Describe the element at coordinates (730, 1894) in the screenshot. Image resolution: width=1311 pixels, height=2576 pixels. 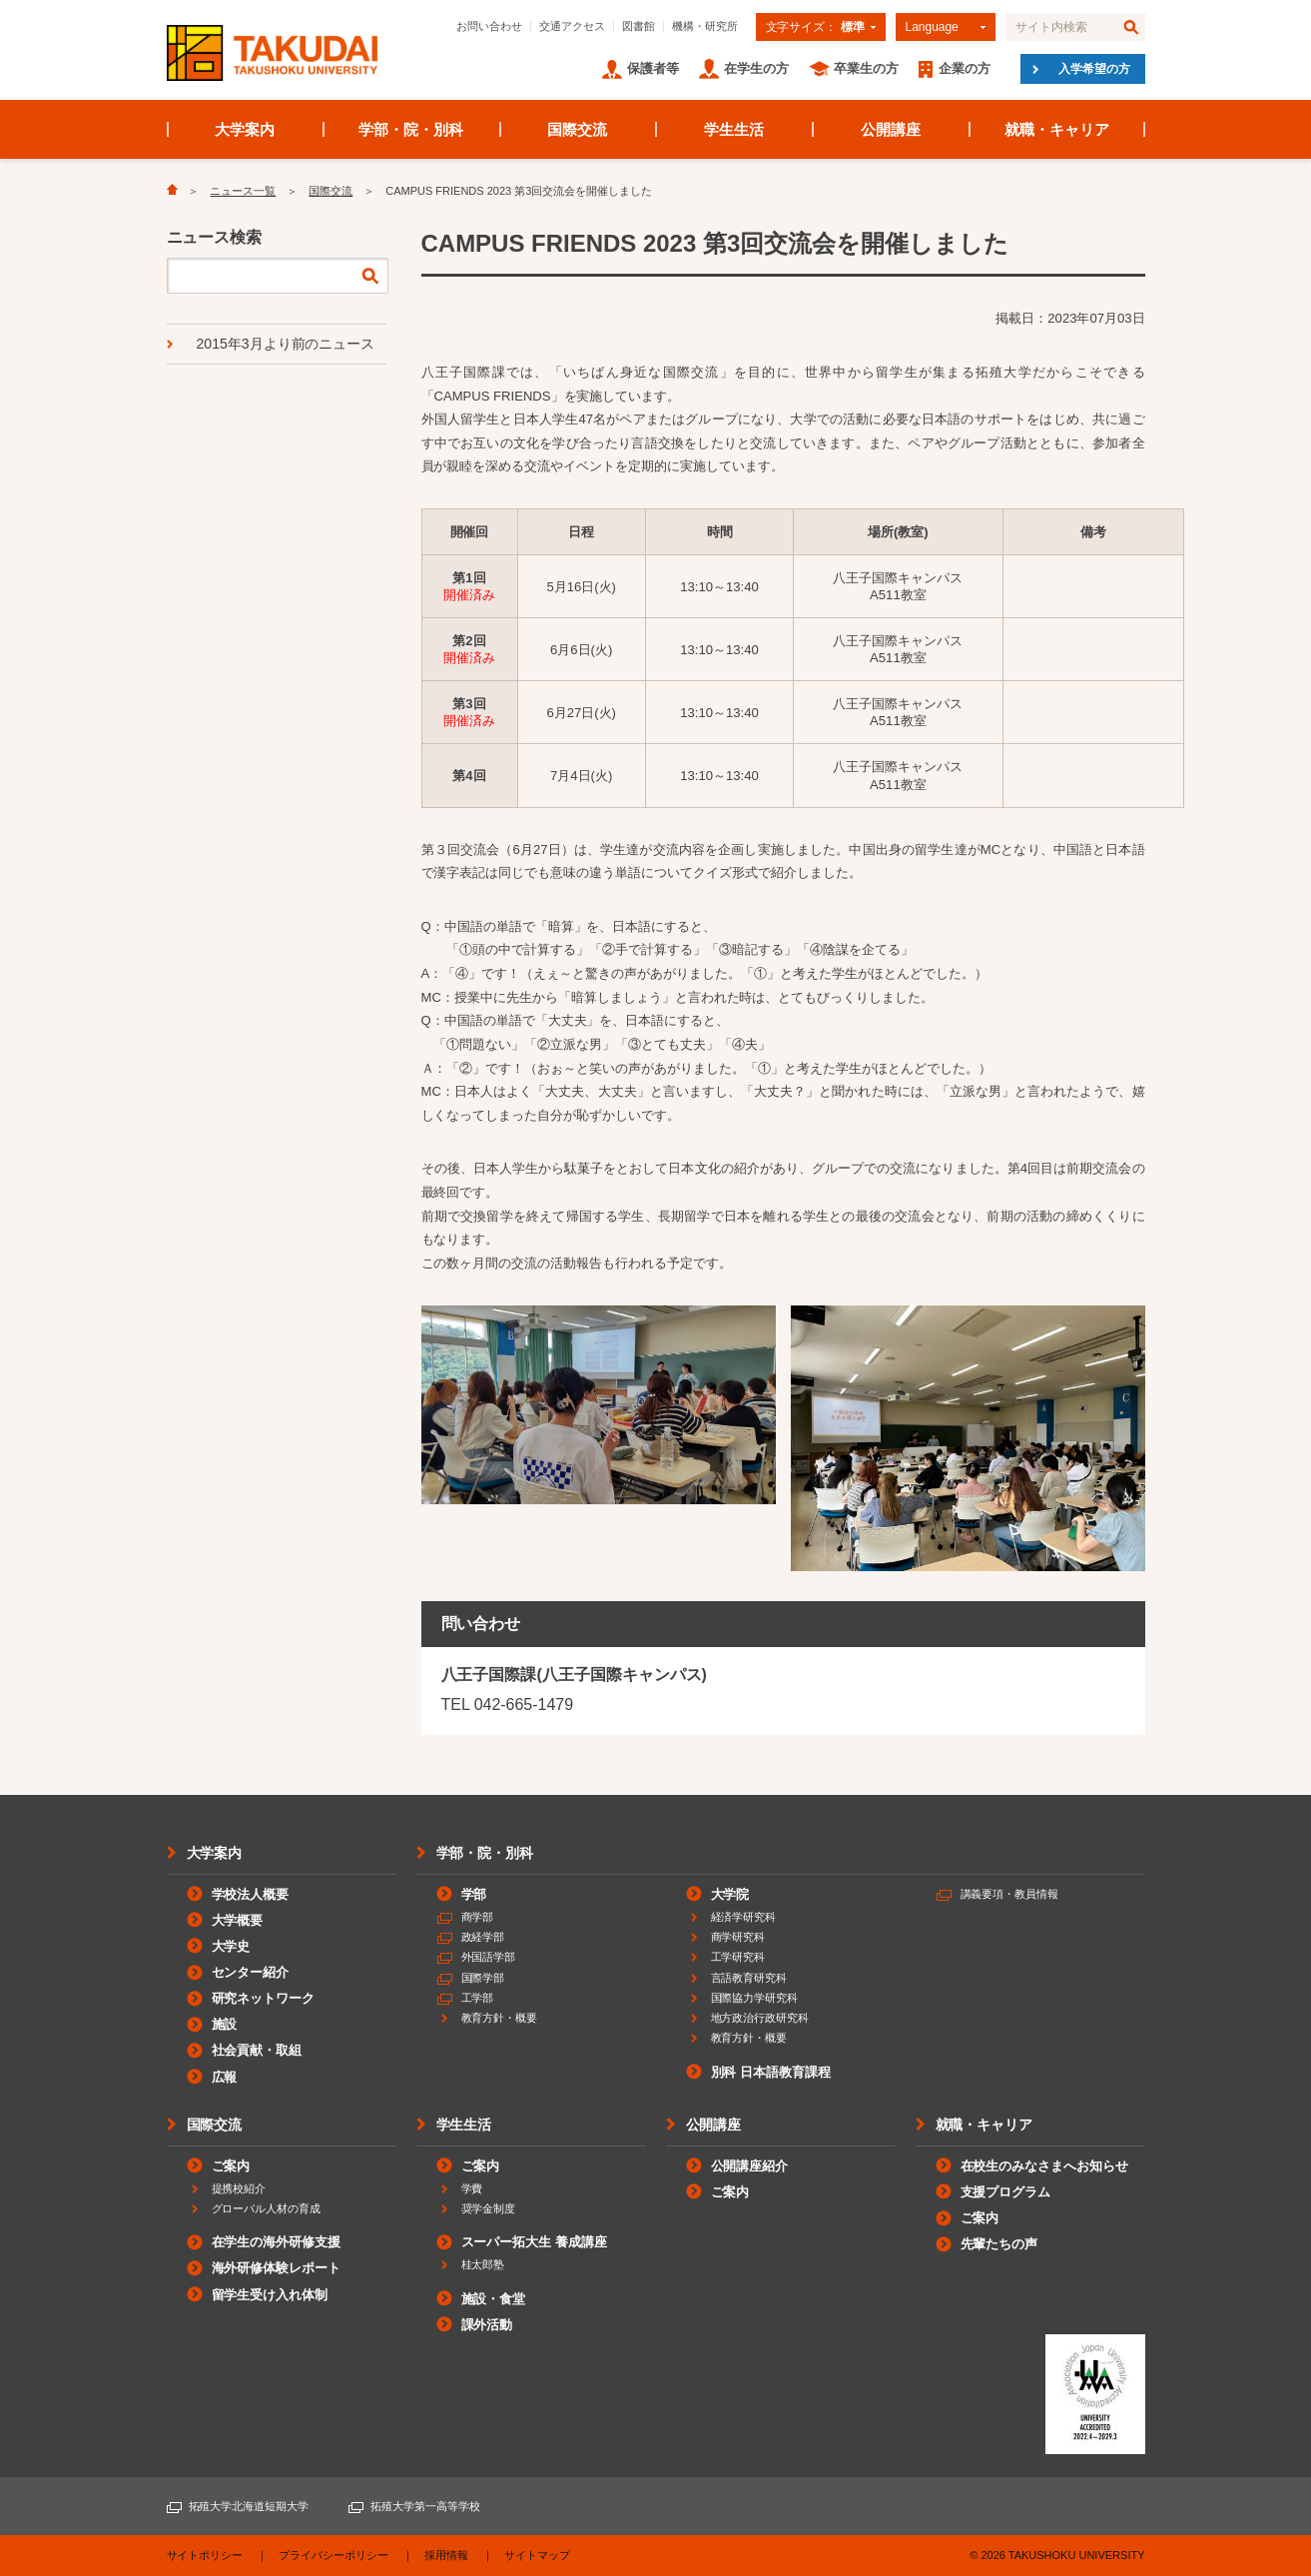
I see `大学院` at that location.